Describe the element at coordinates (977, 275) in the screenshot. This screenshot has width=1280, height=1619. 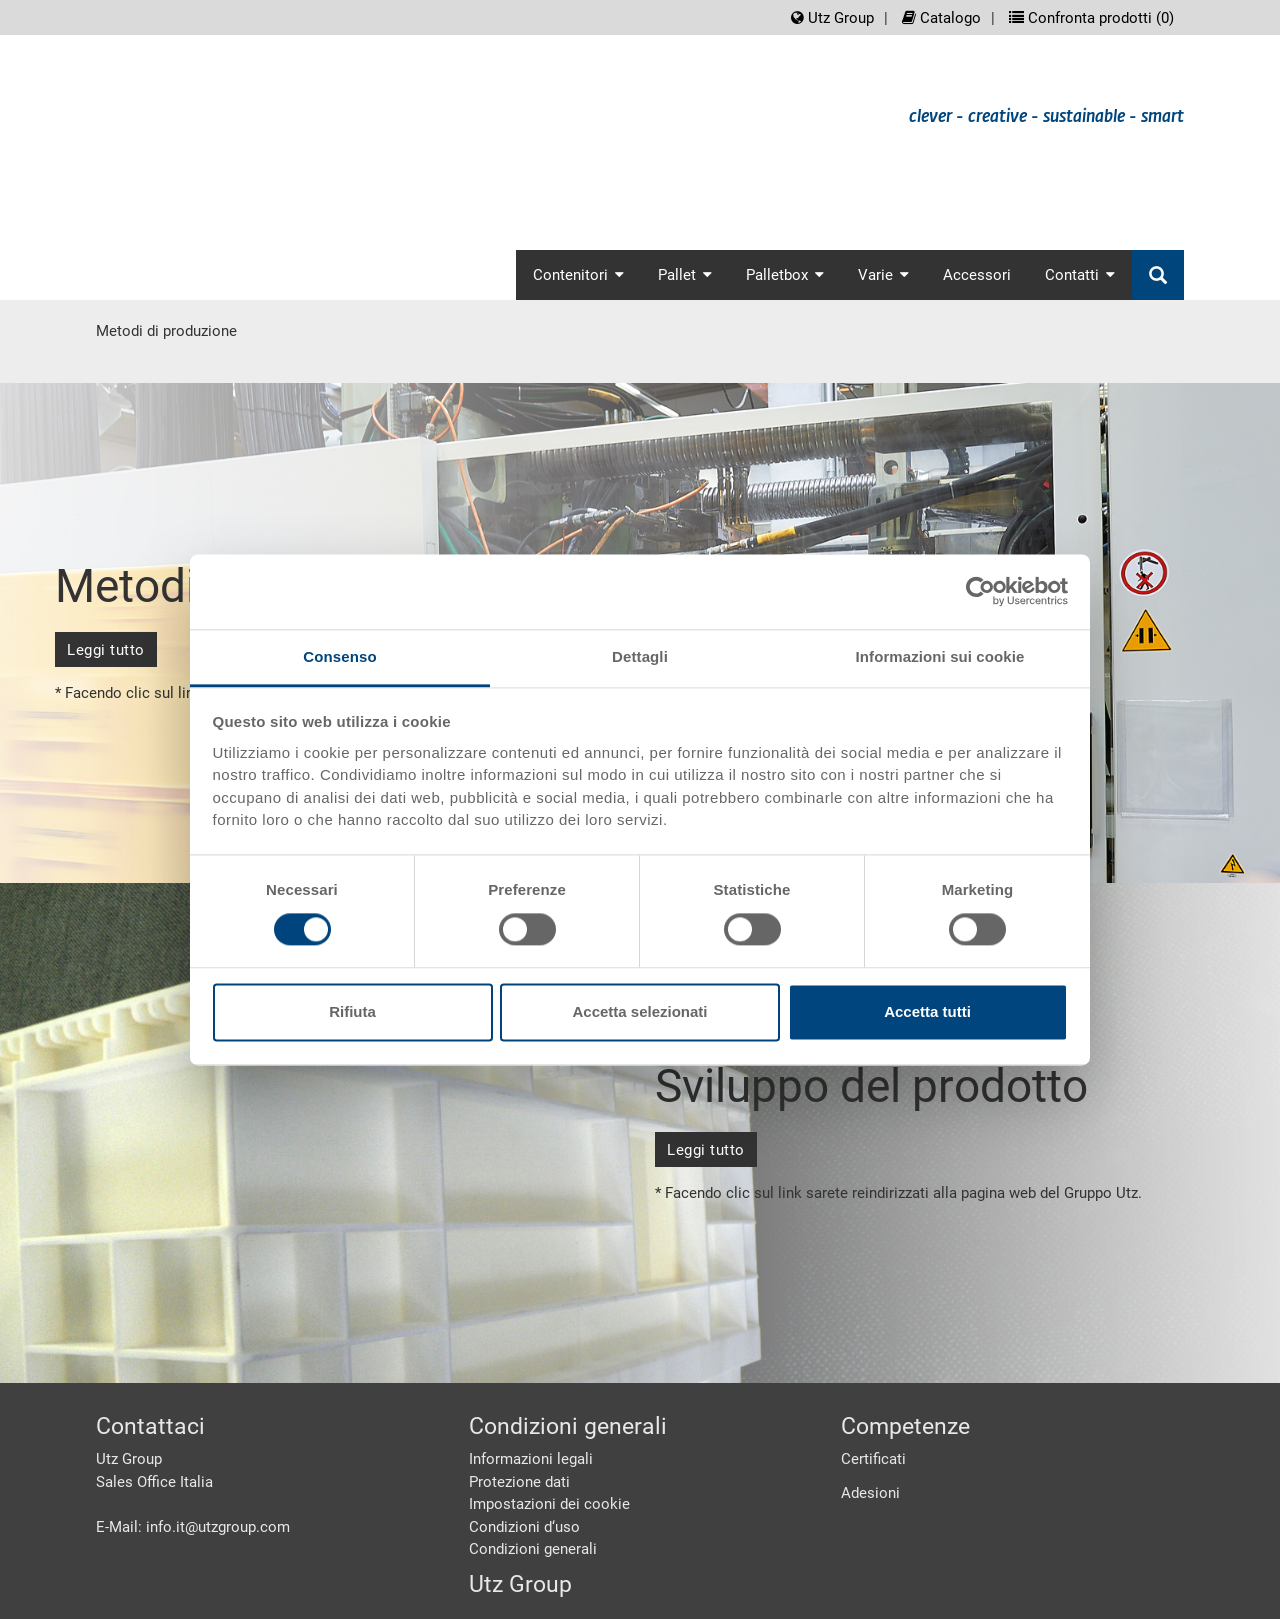
I see `Accessori` at that location.